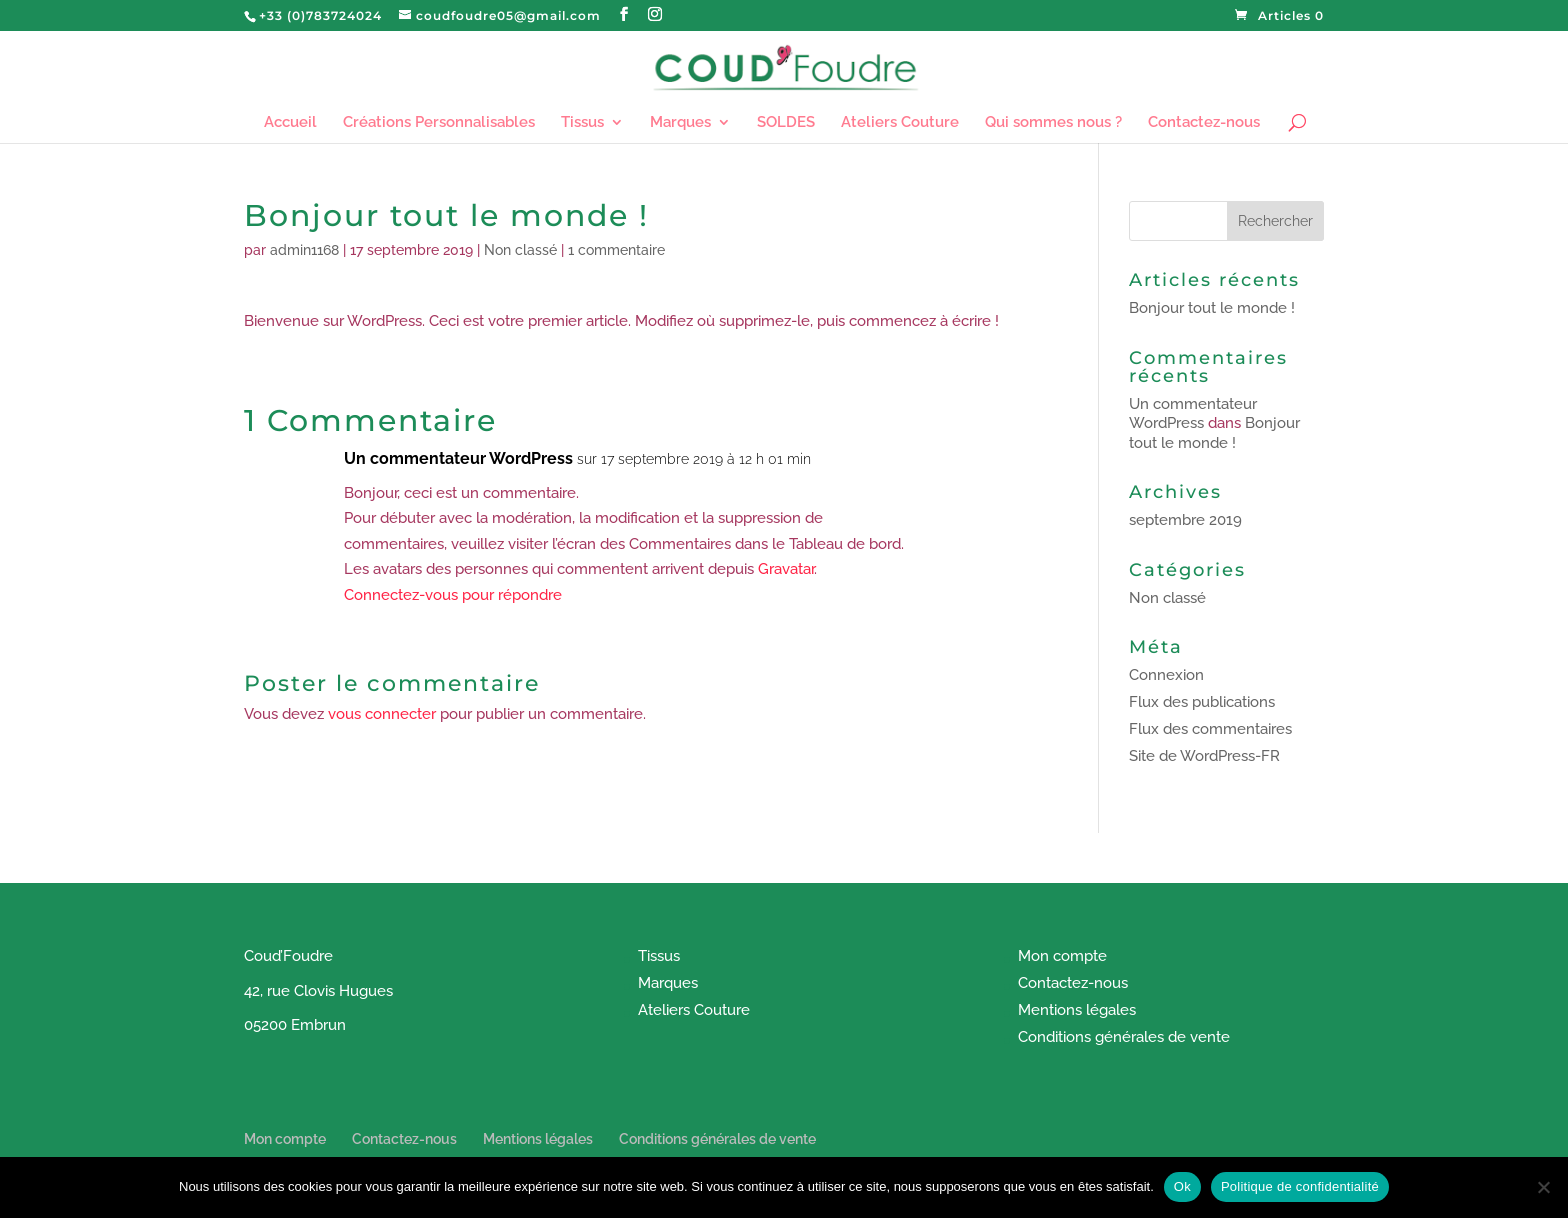 This screenshot has width=1568, height=1218. Describe the element at coordinates (1212, 308) in the screenshot. I see `Bonjour tout le monde !` at that location.